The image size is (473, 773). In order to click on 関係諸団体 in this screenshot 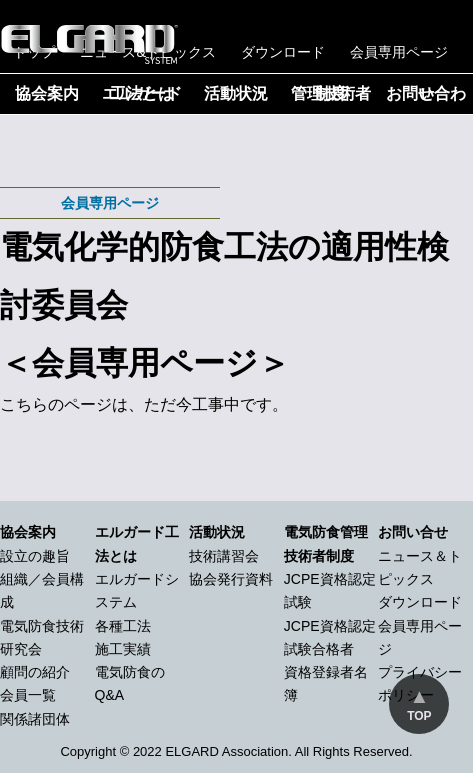, I will do `click(35, 719)`.